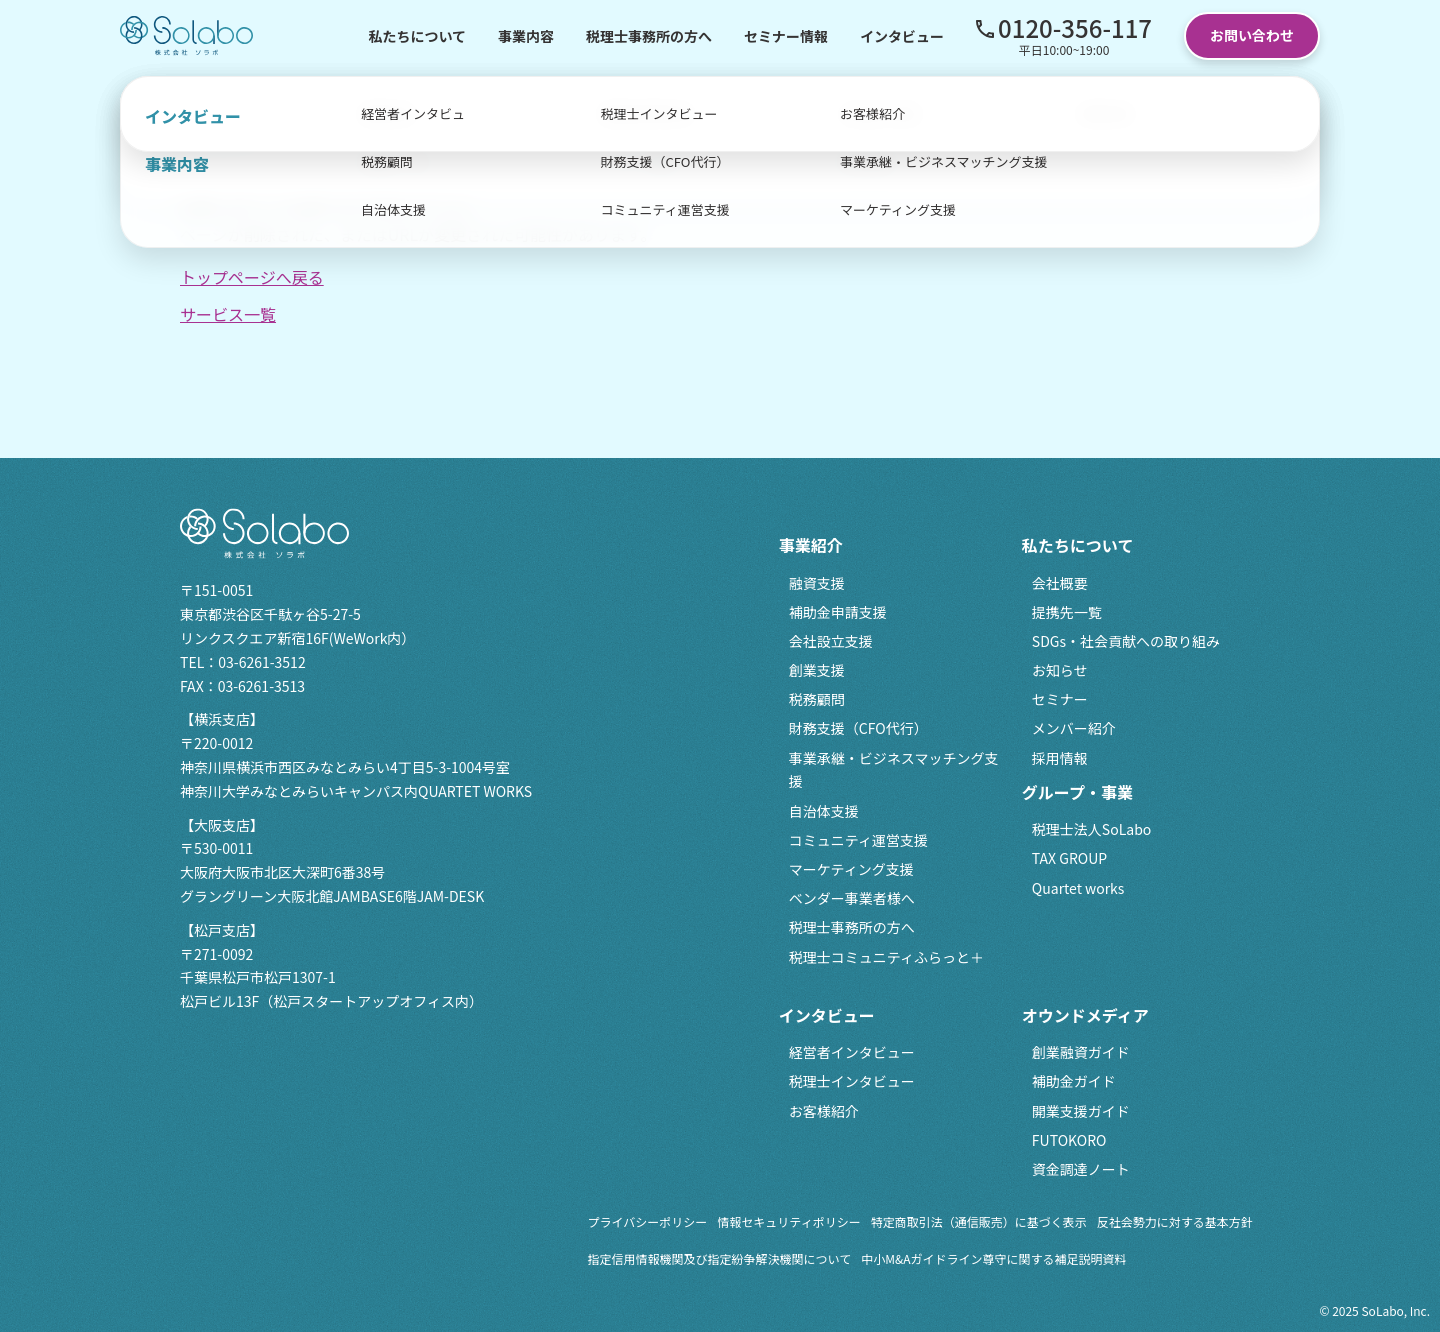 The image size is (1440, 1332). I want to click on 税理士法人SoLabo, so click(1091, 829).